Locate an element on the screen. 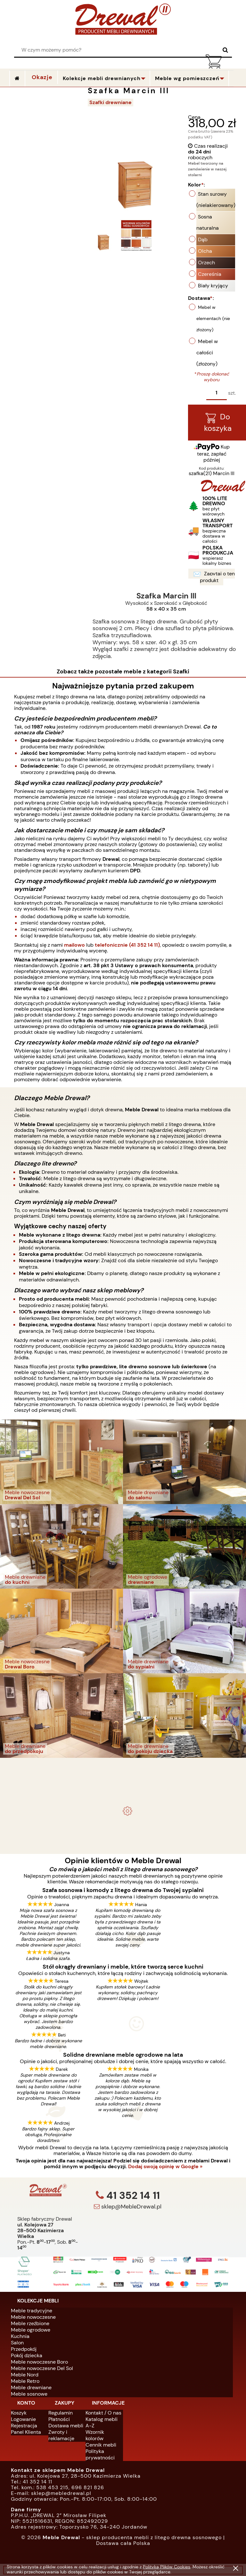  Czereśnia is located at coordinates (209, 274).